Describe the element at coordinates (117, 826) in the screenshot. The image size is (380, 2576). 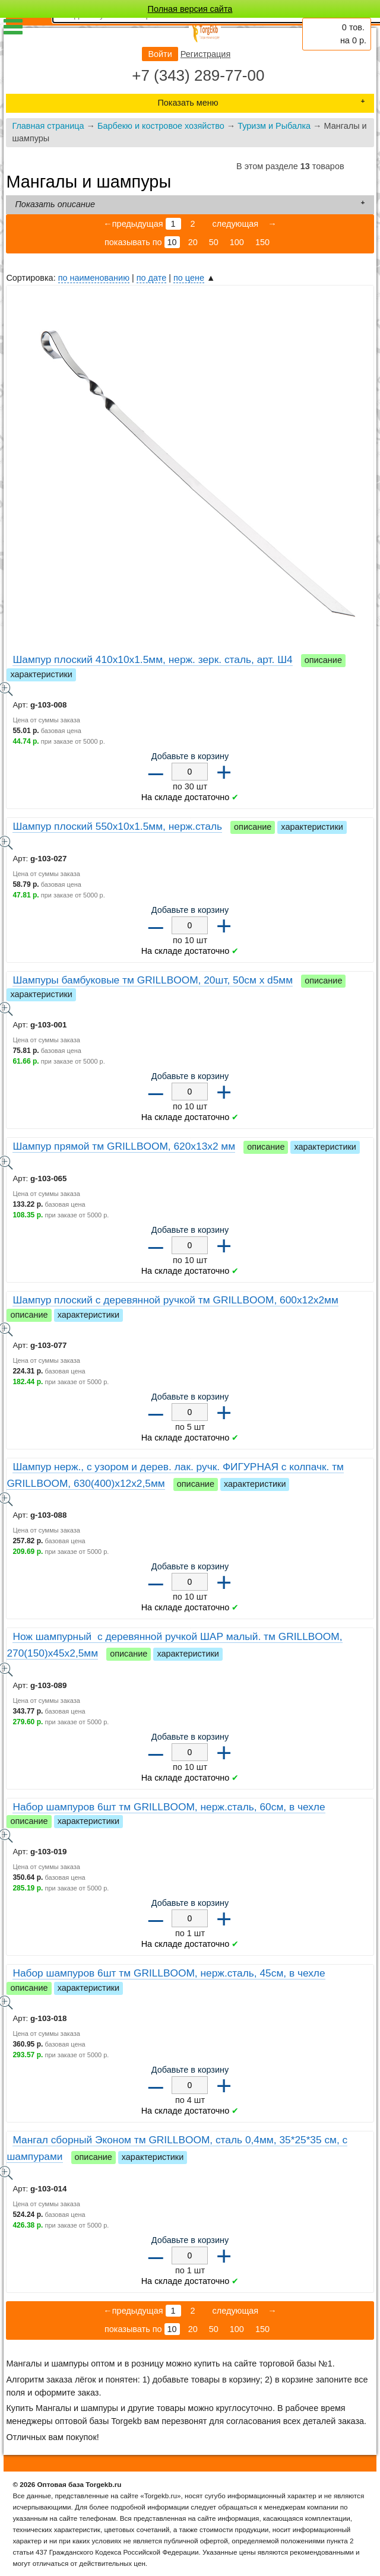
I see `Шампур плоский 550x10x1.5мм, нерж.сталь` at that location.